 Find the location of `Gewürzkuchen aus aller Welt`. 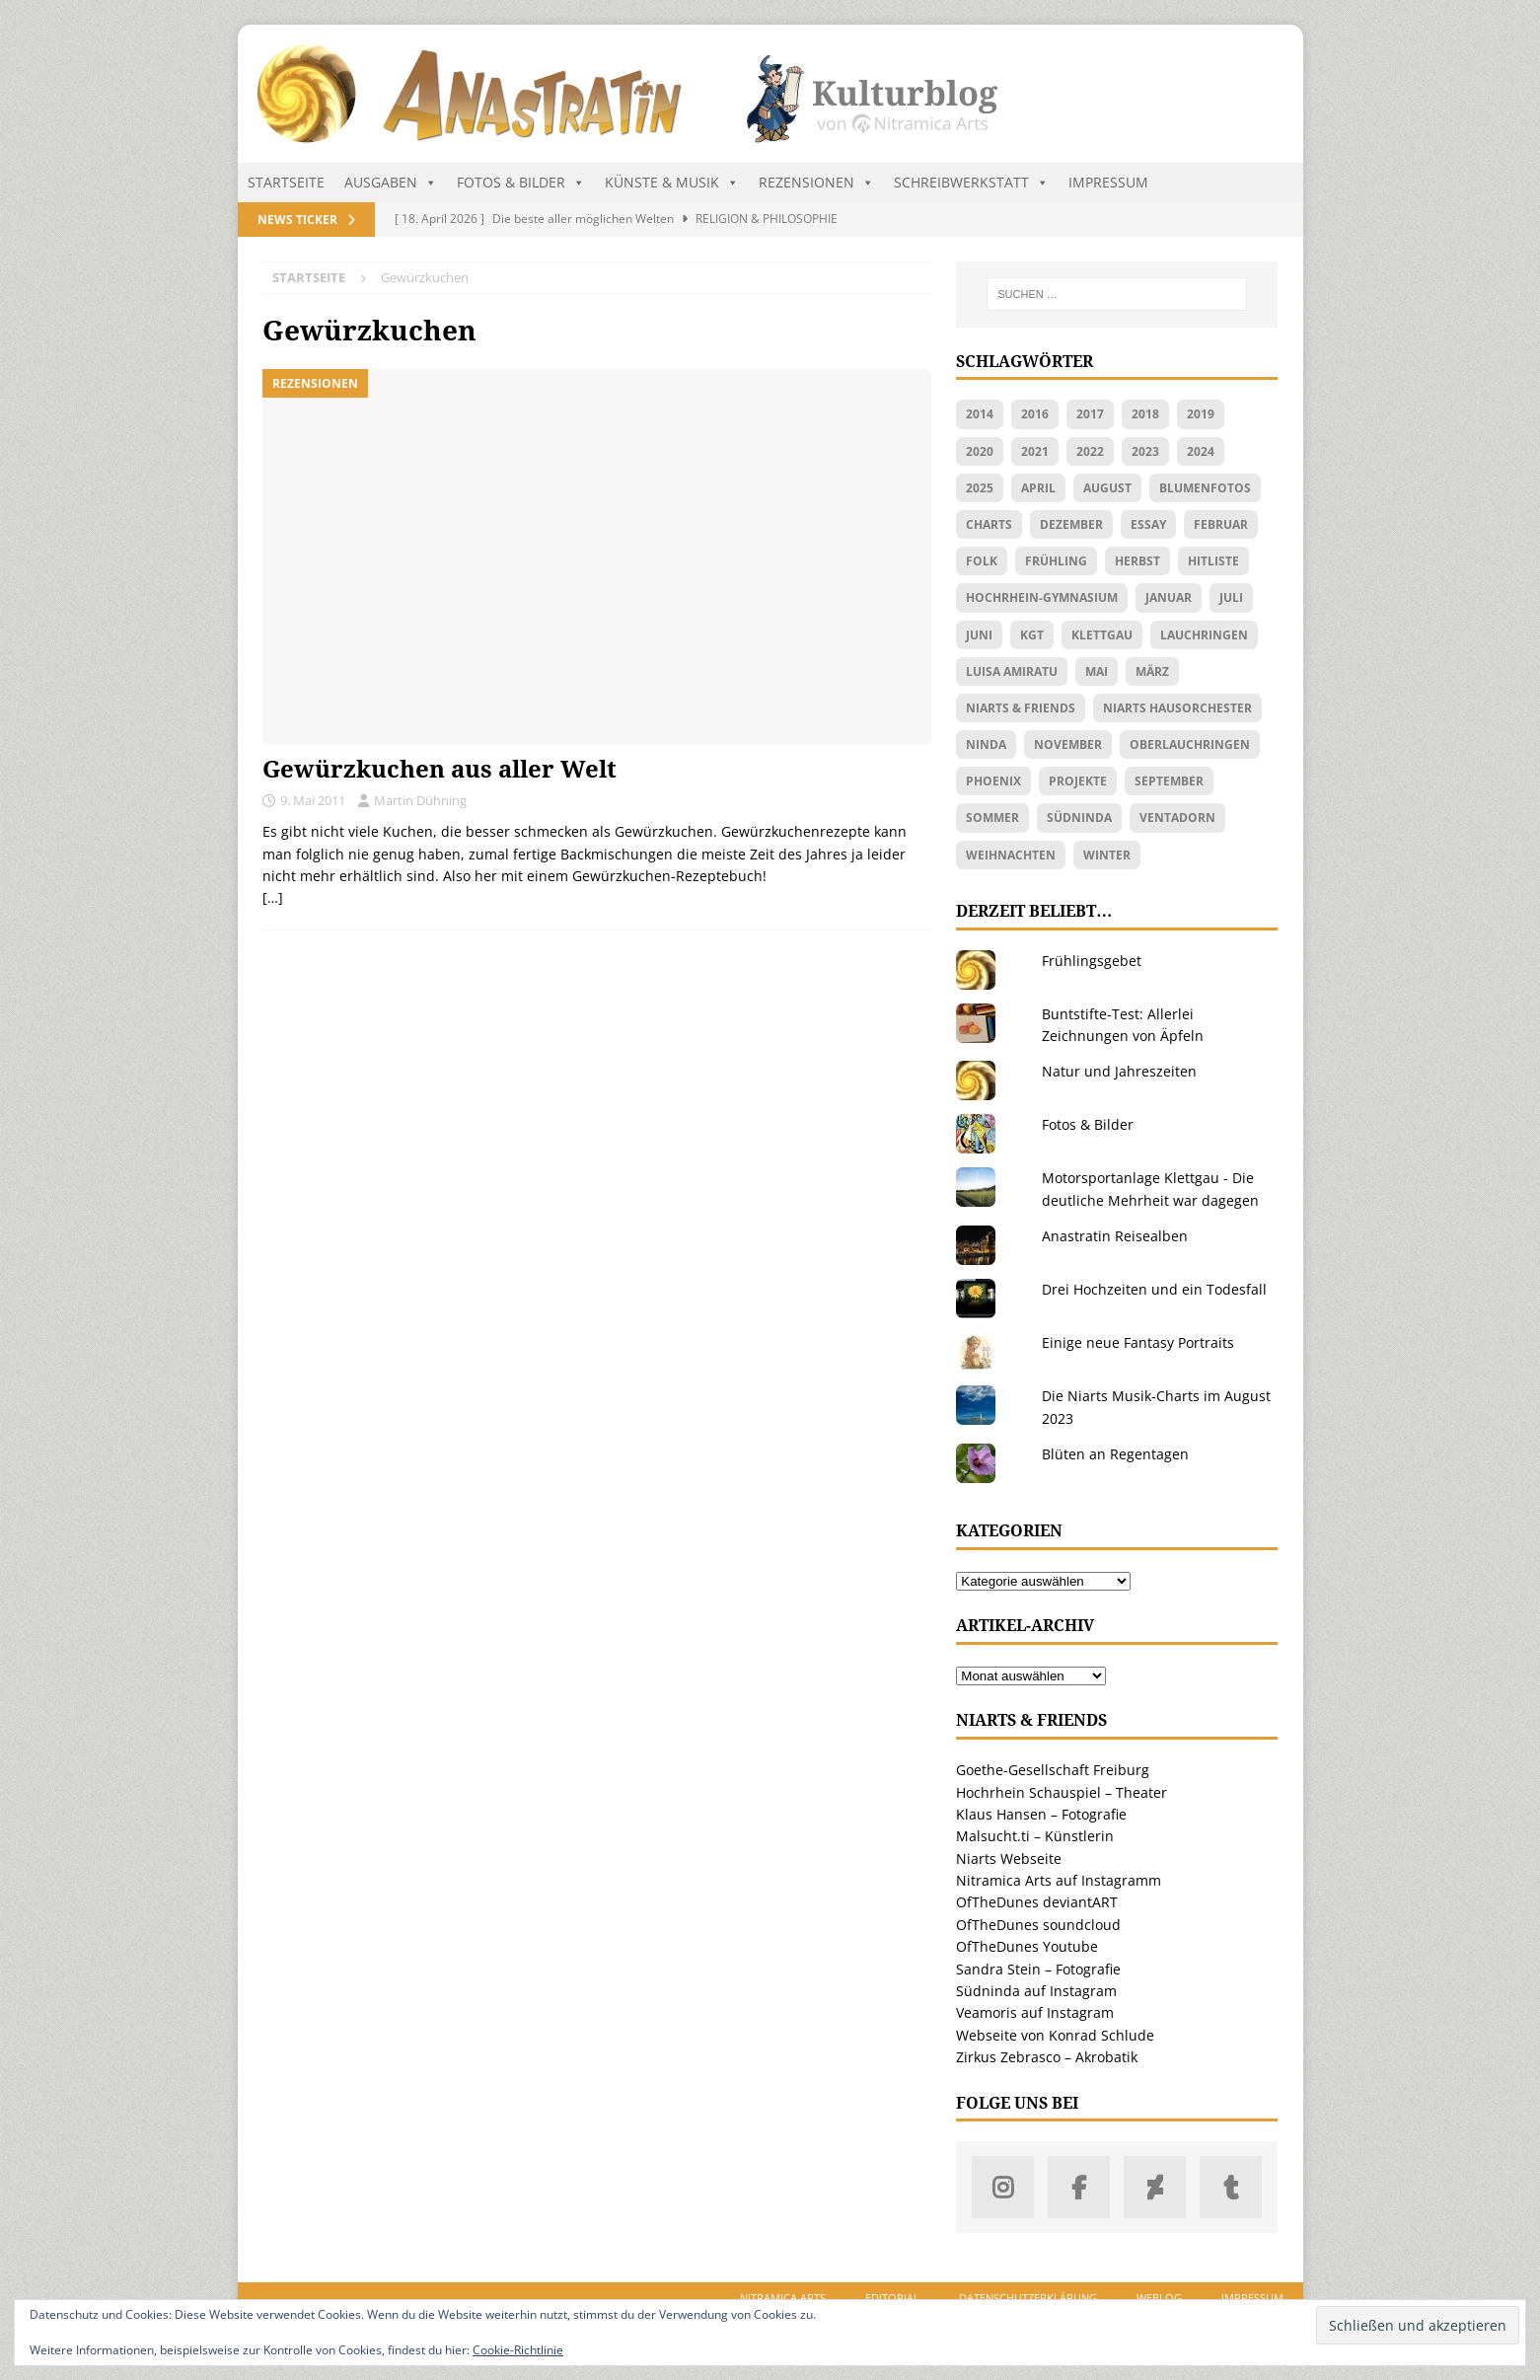

Gewürzkuchen aus aller Welt is located at coordinates (439, 769).